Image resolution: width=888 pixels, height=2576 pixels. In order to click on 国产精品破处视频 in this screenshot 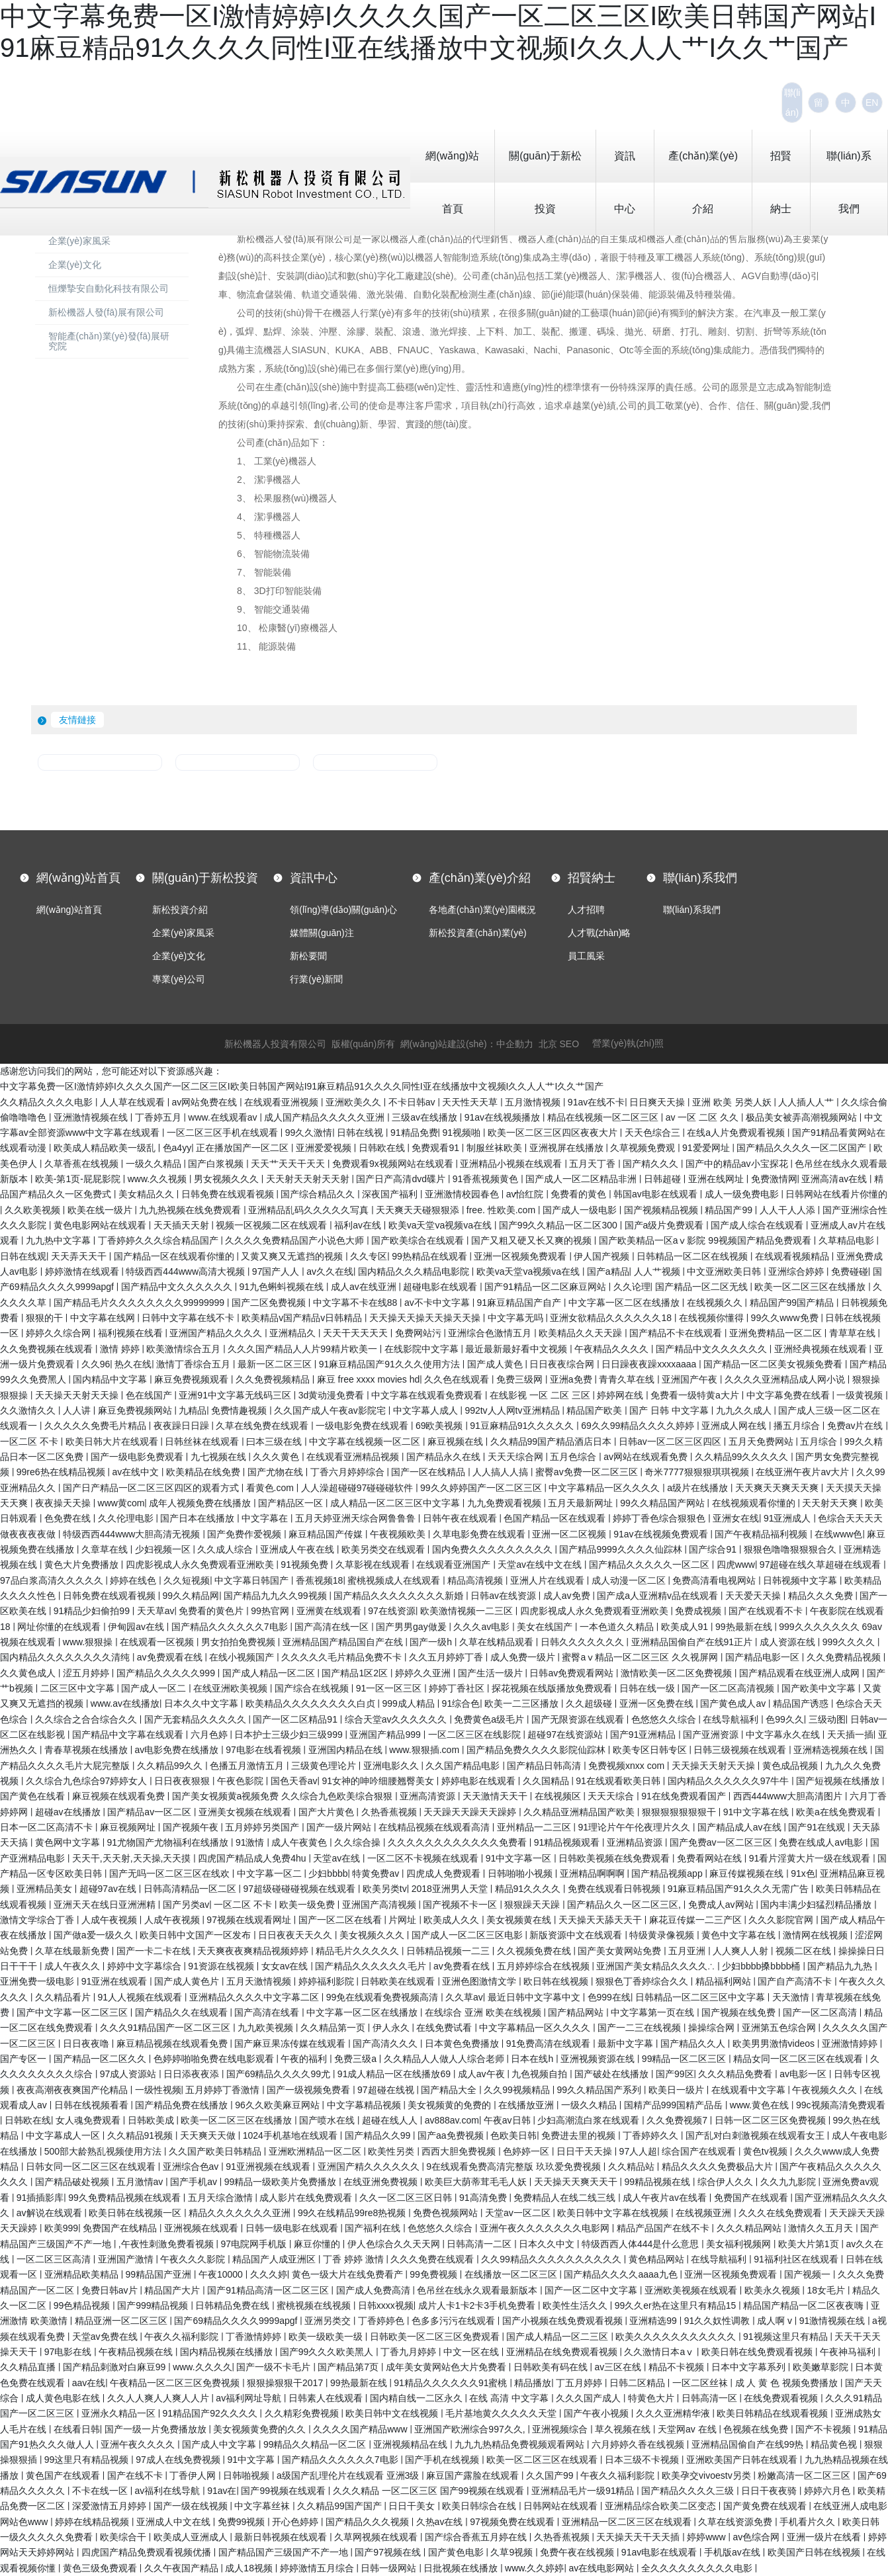, I will do `click(73, 2181)`.